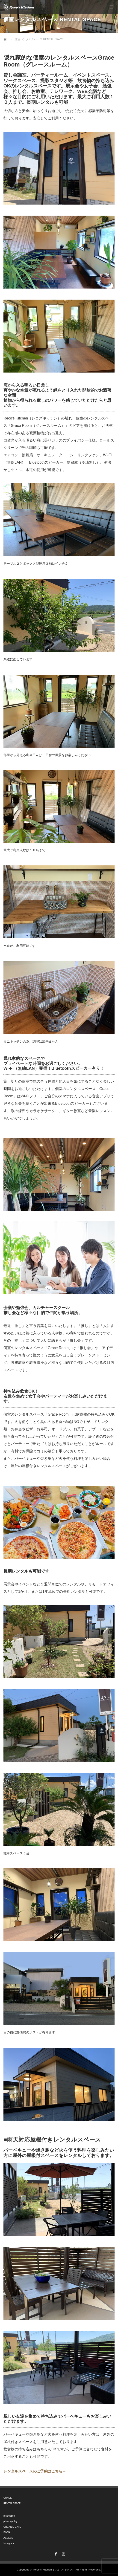 The height and width of the screenshot is (2576, 118). Describe the element at coordinates (34, 2471) in the screenshot. I see `レンタルスペースのご予約はこちら→` at that location.